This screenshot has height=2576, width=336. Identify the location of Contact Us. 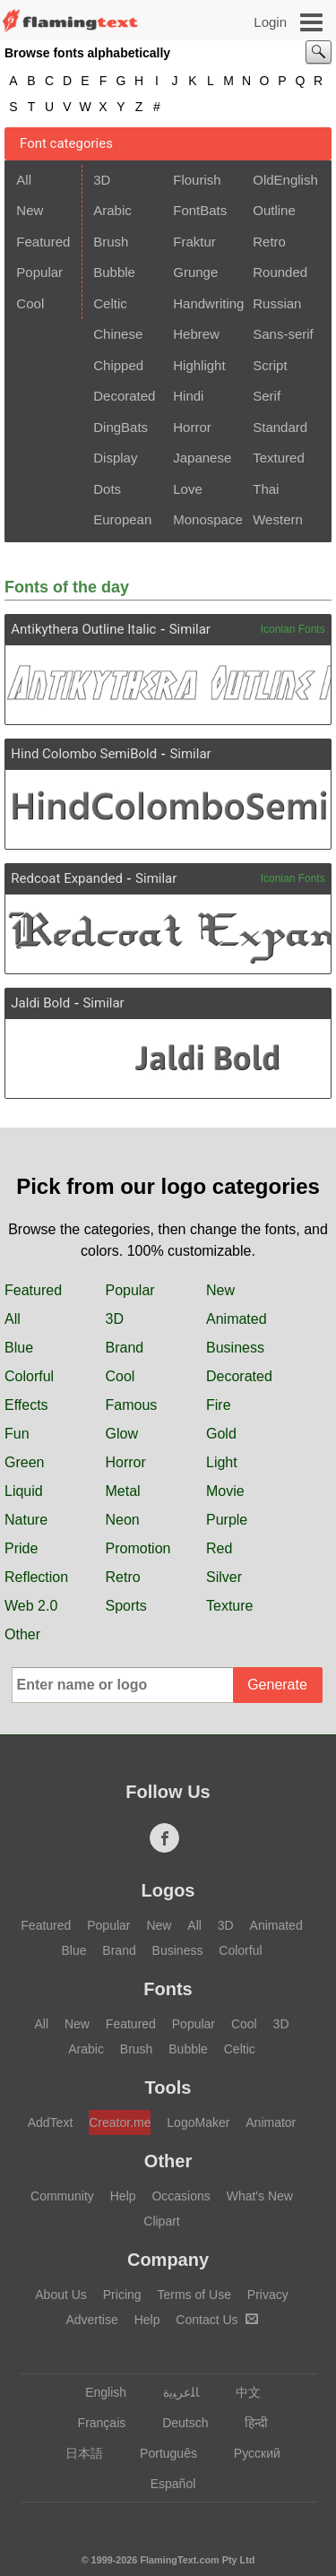
(216, 2319).